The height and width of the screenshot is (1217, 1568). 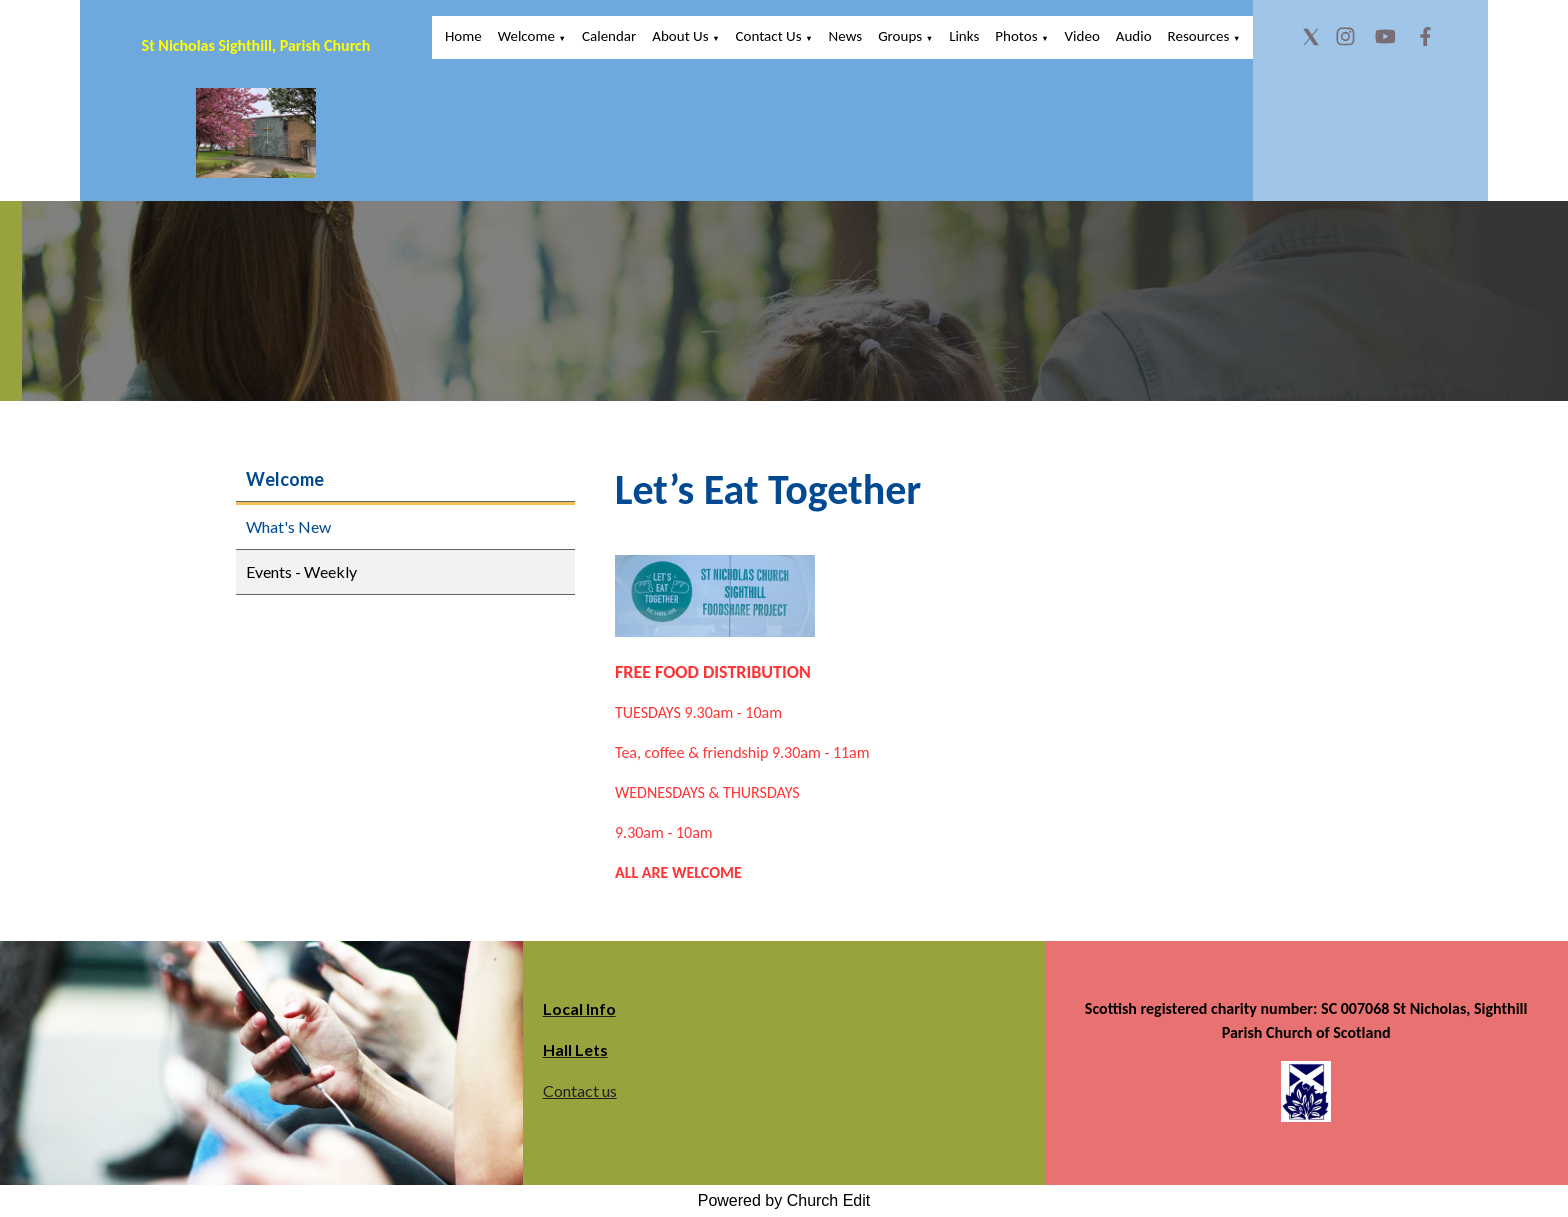 What do you see at coordinates (1199, 36) in the screenshot?
I see `Resources` at bounding box center [1199, 36].